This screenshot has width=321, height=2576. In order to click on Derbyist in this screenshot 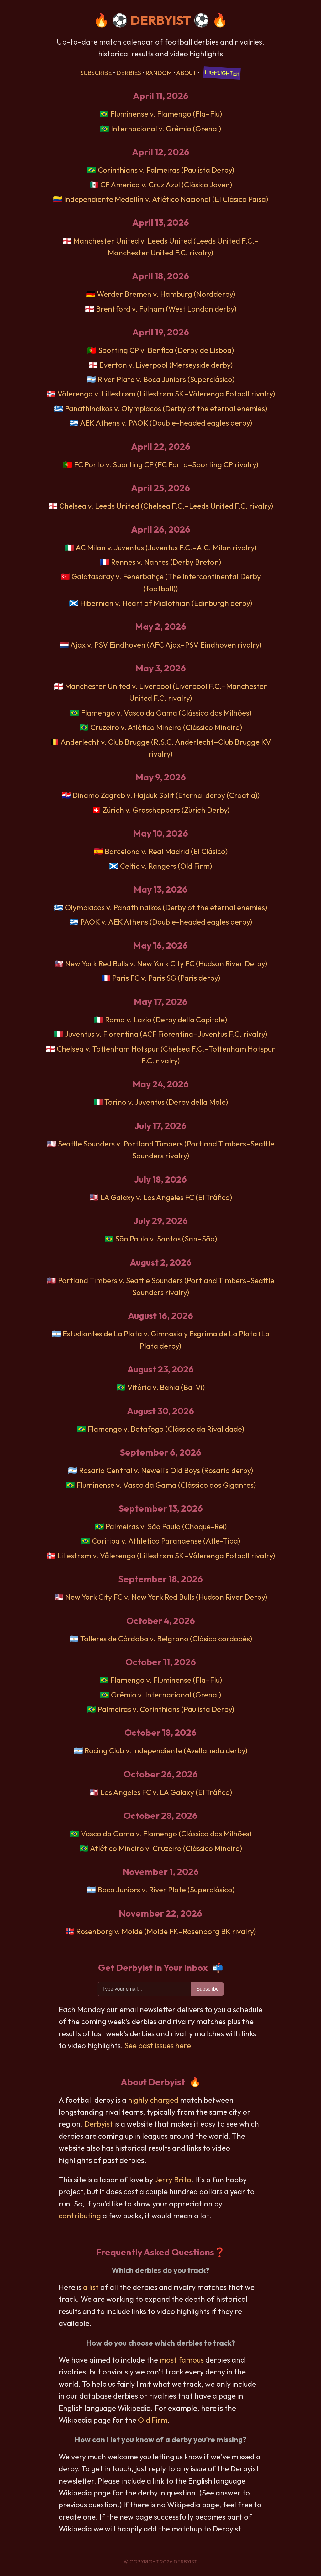, I will do `click(98, 2123)`.